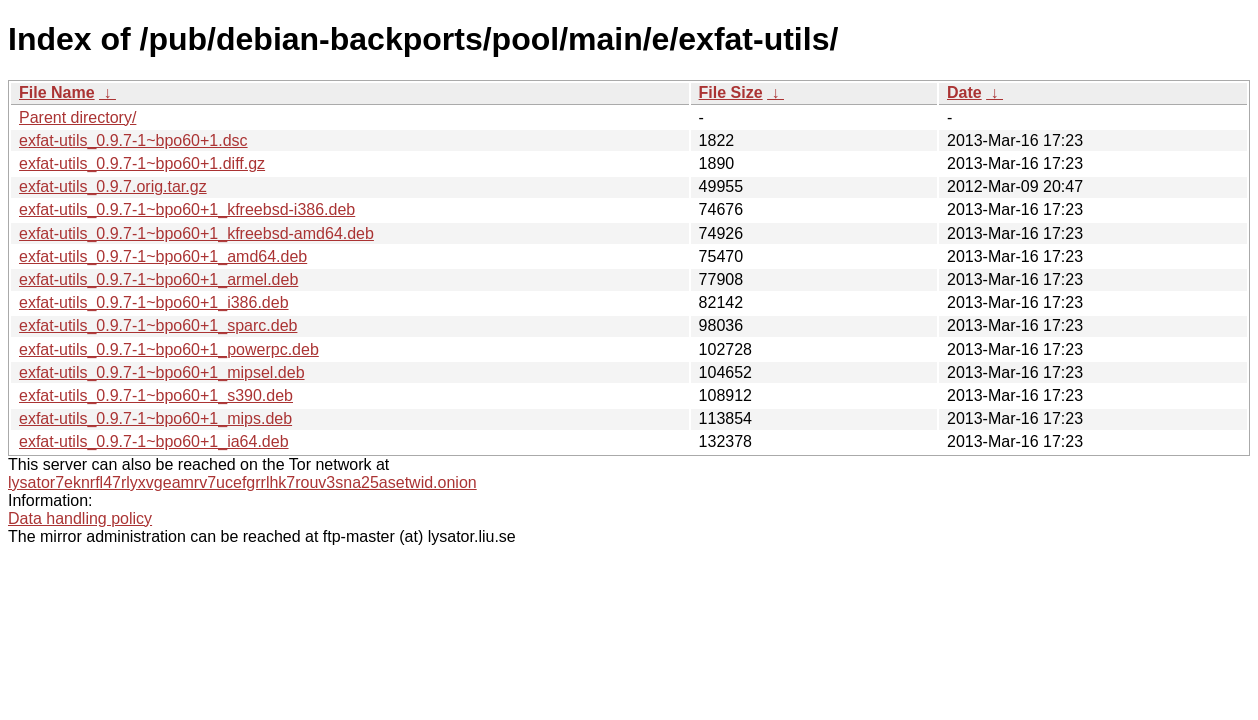 The height and width of the screenshot is (720, 1258). Describe the element at coordinates (158, 279) in the screenshot. I see `exfat-utils_0.9.7-1~bpo60+1_armel.deb` at that location.